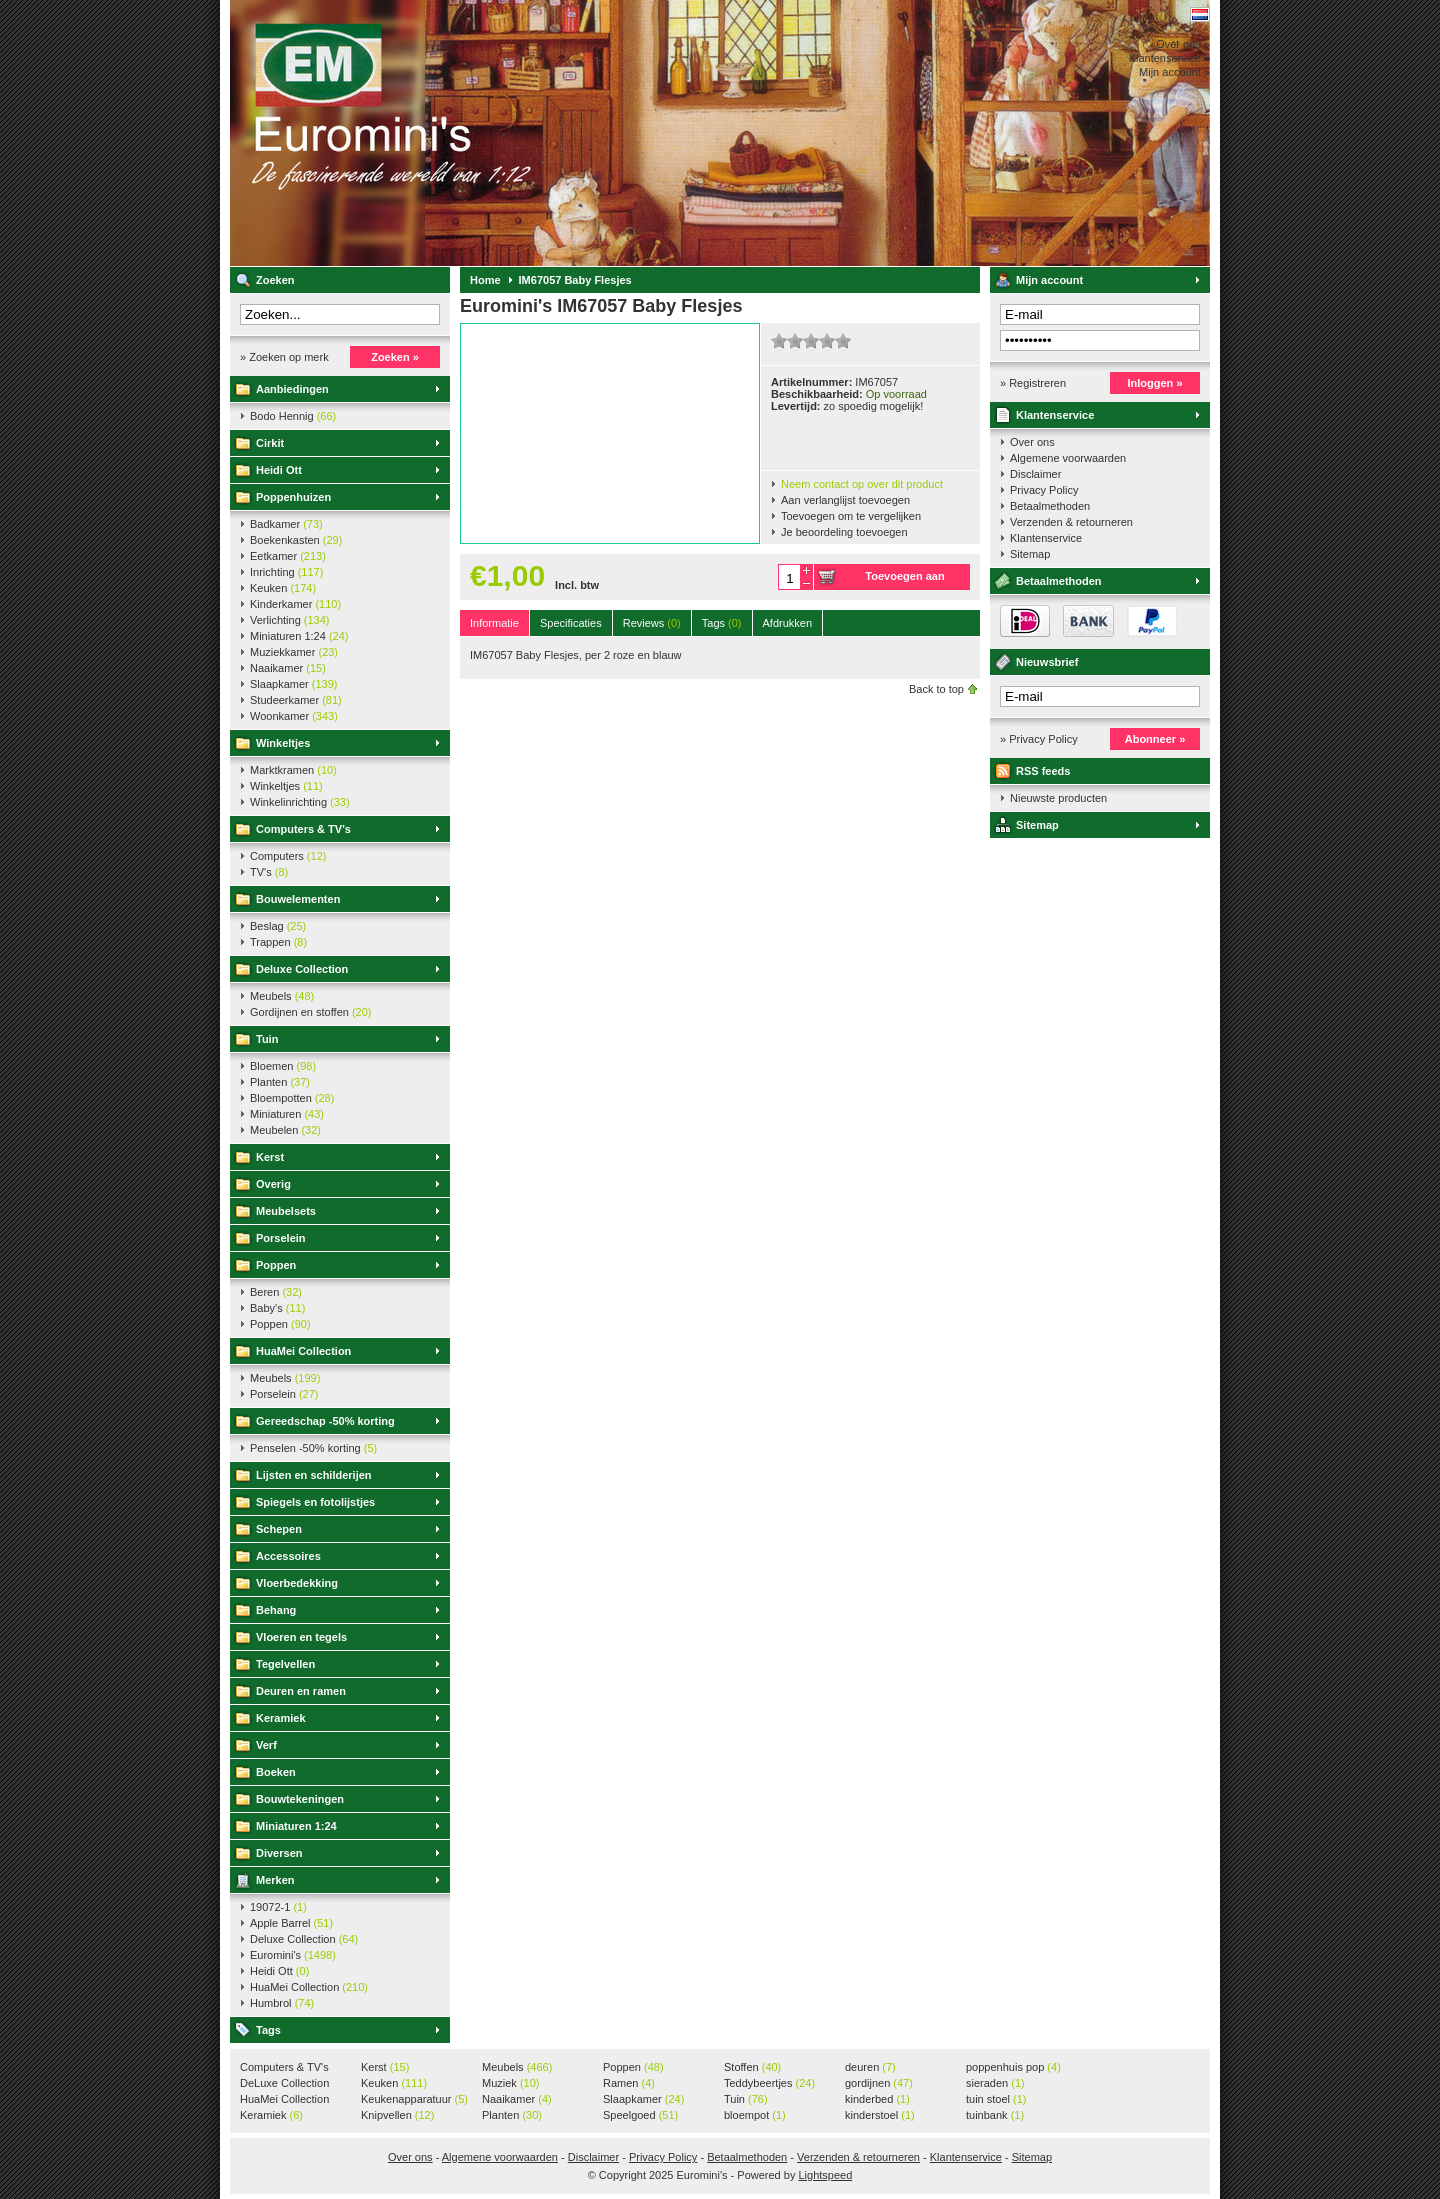 The width and height of the screenshot is (1440, 2199). I want to click on Overig, so click(273, 1184).